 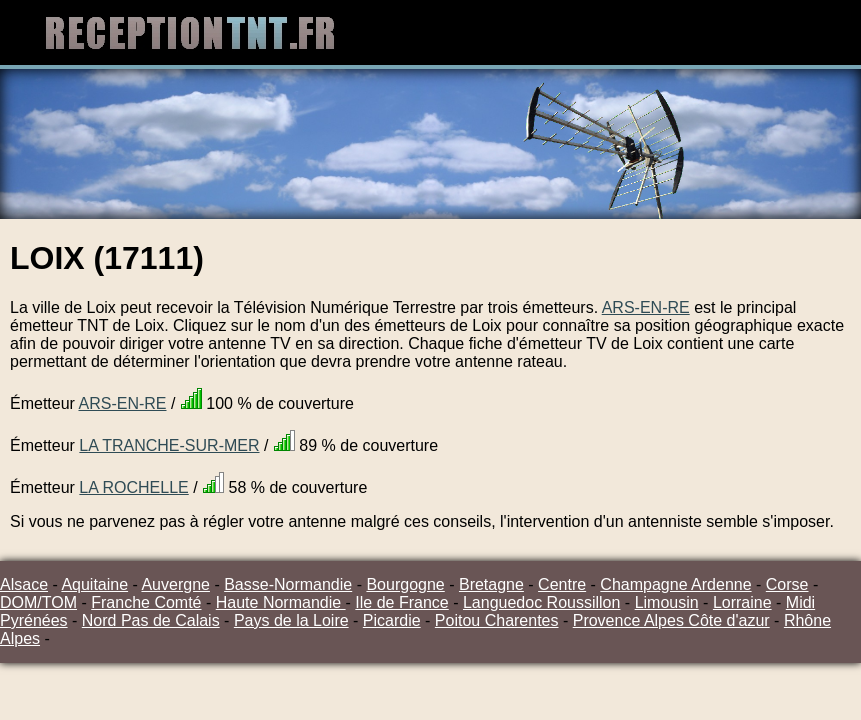 What do you see at coordinates (675, 584) in the screenshot?
I see `Champagne Ardenne` at bounding box center [675, 584].